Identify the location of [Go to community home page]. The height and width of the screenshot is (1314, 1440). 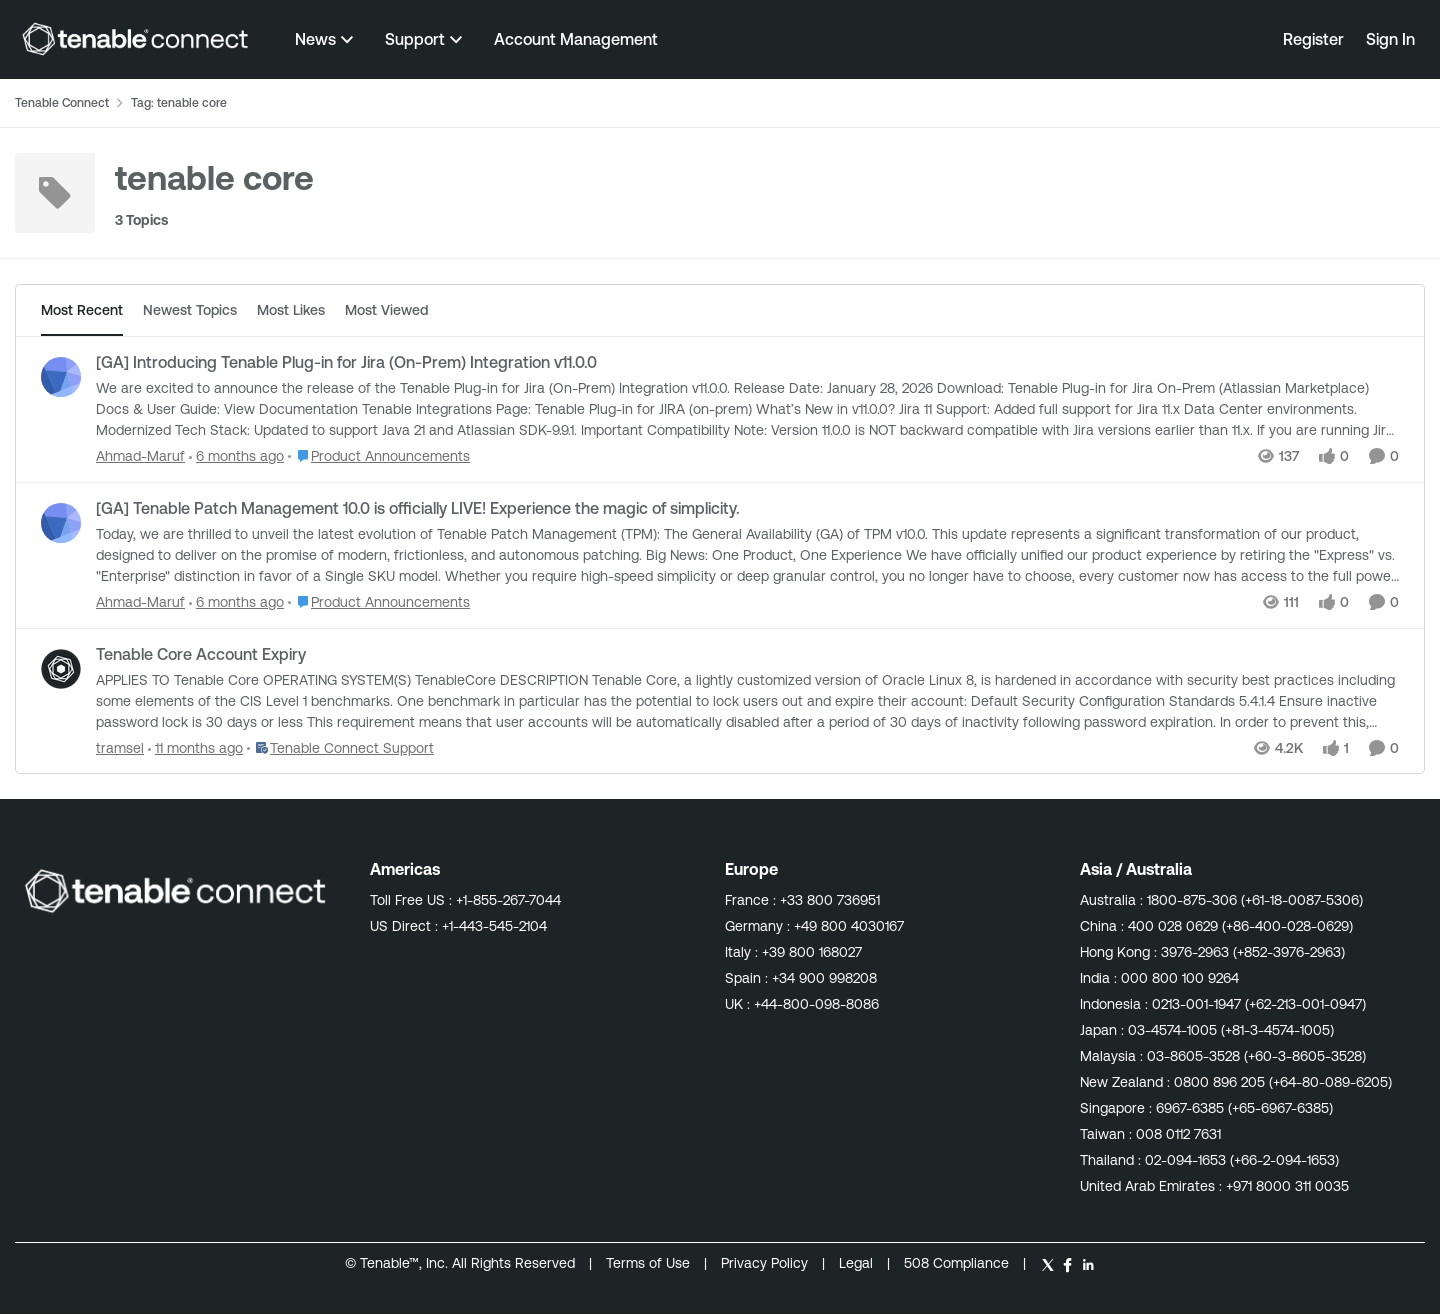
(135, 39).